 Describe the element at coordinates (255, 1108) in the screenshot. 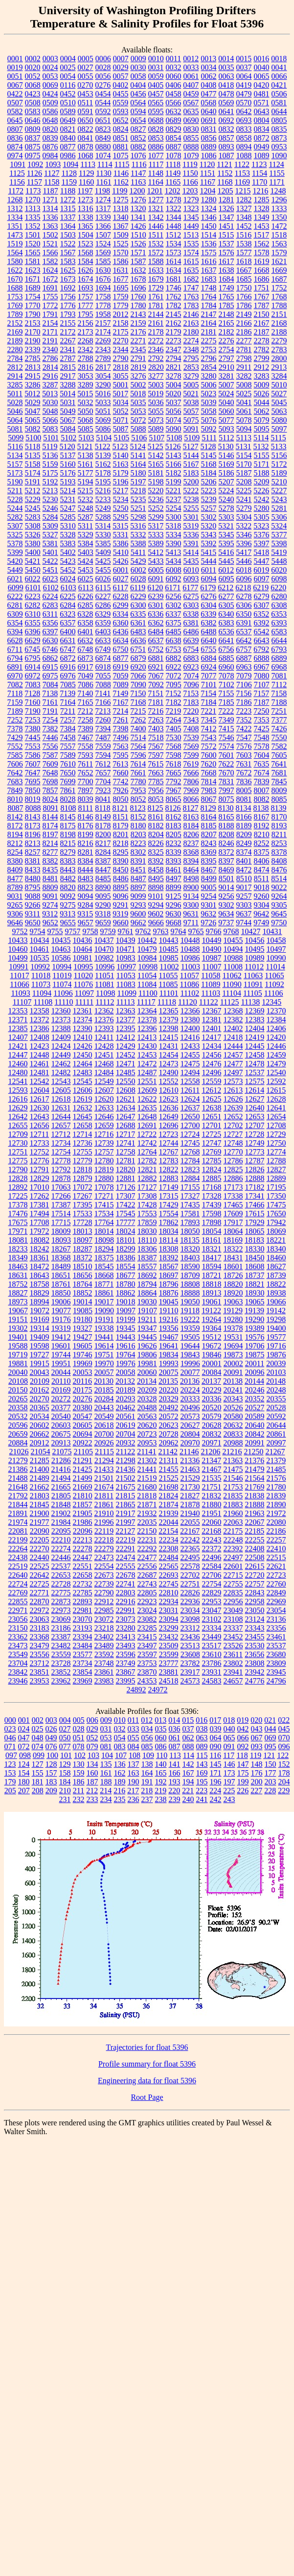

I see `12640` at that location.